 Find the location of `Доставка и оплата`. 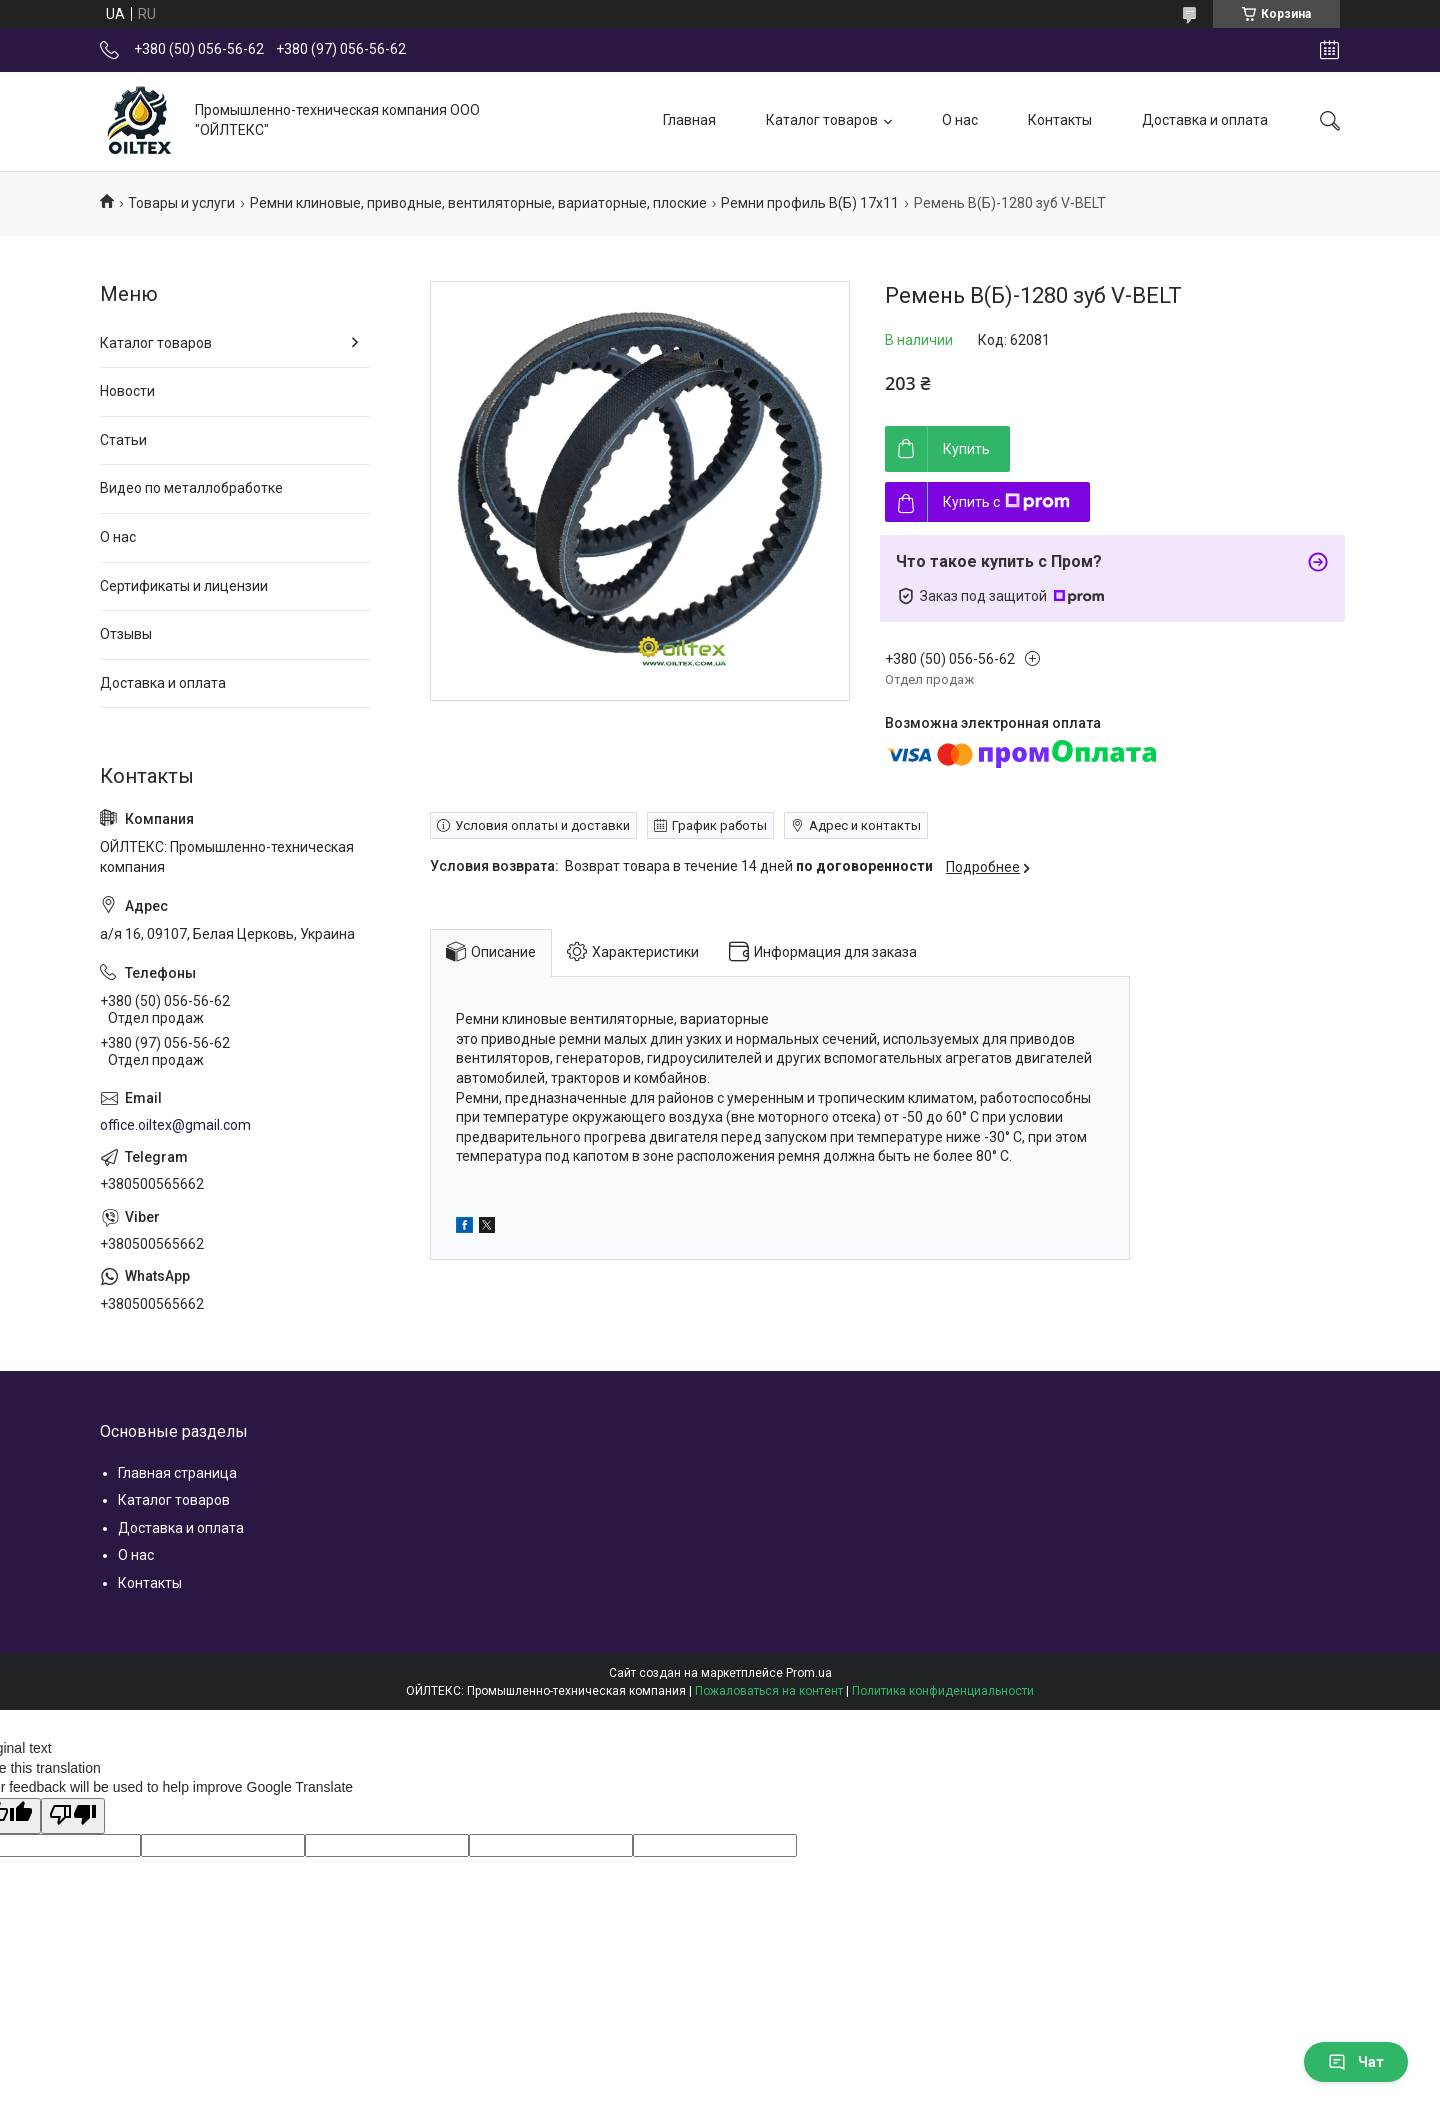

Доставка и оплата is located at coordinates (1205, 120).